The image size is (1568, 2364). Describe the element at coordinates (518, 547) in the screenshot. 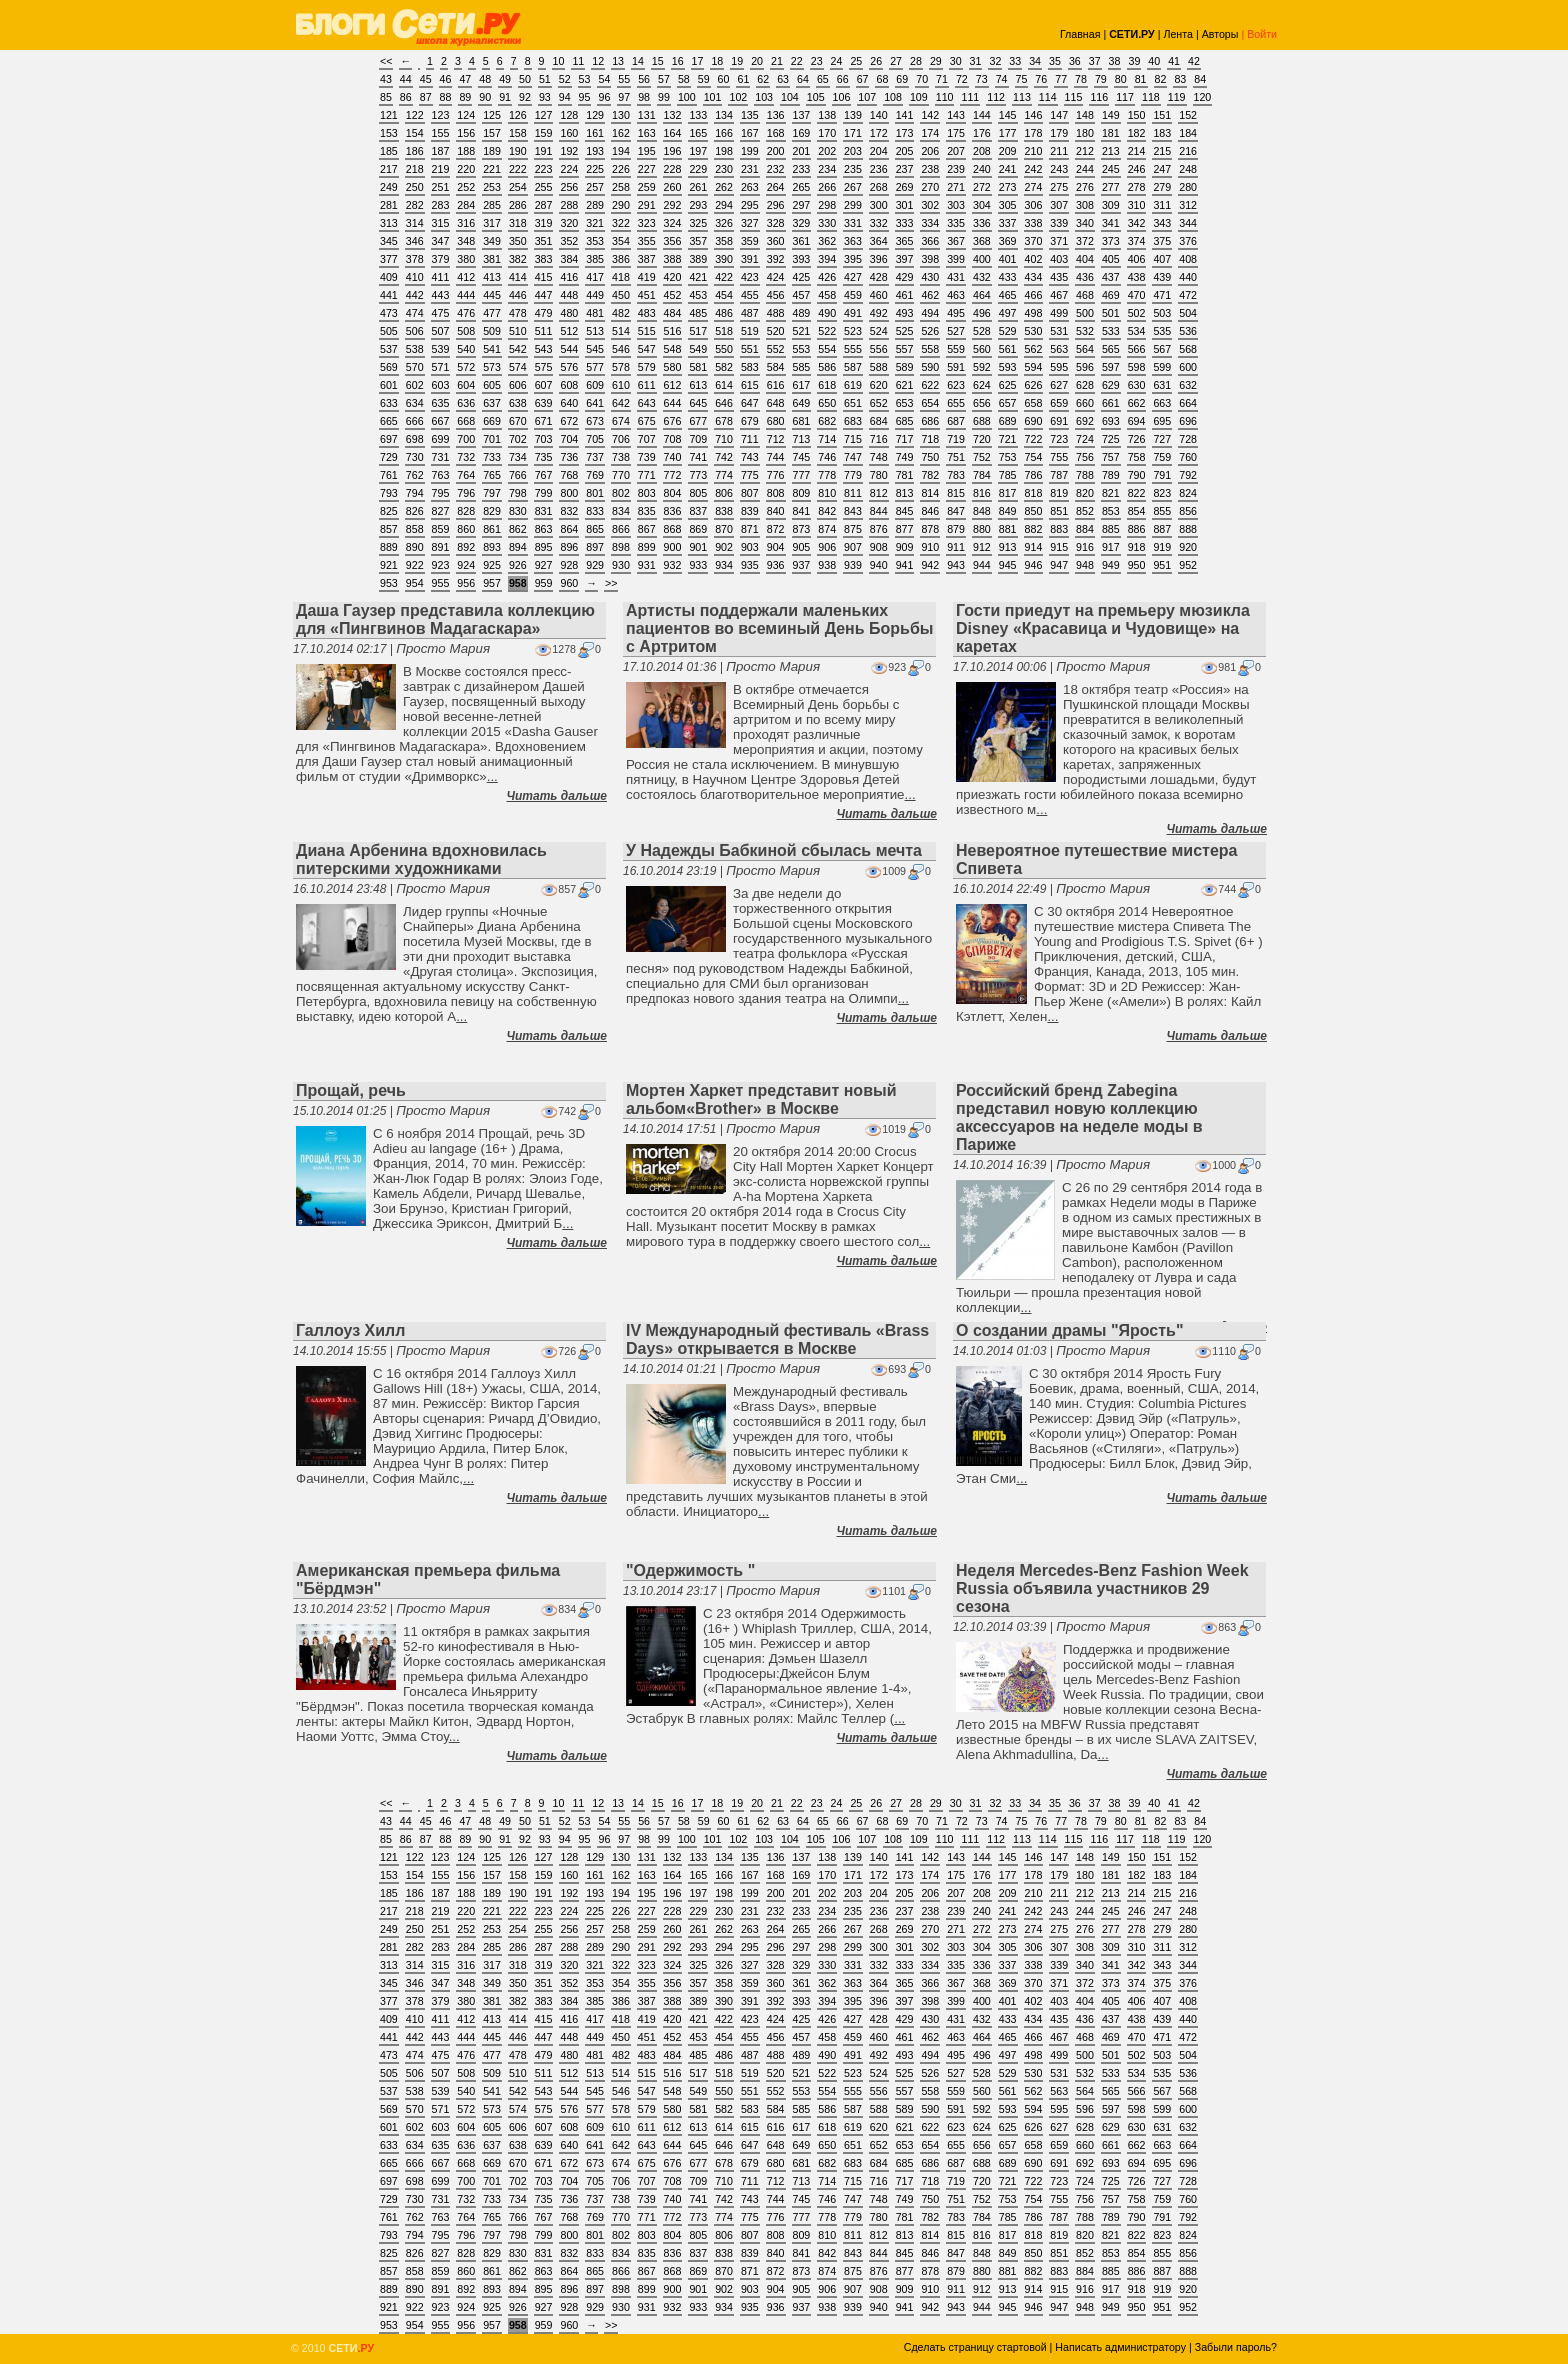

I see `894` at that location.